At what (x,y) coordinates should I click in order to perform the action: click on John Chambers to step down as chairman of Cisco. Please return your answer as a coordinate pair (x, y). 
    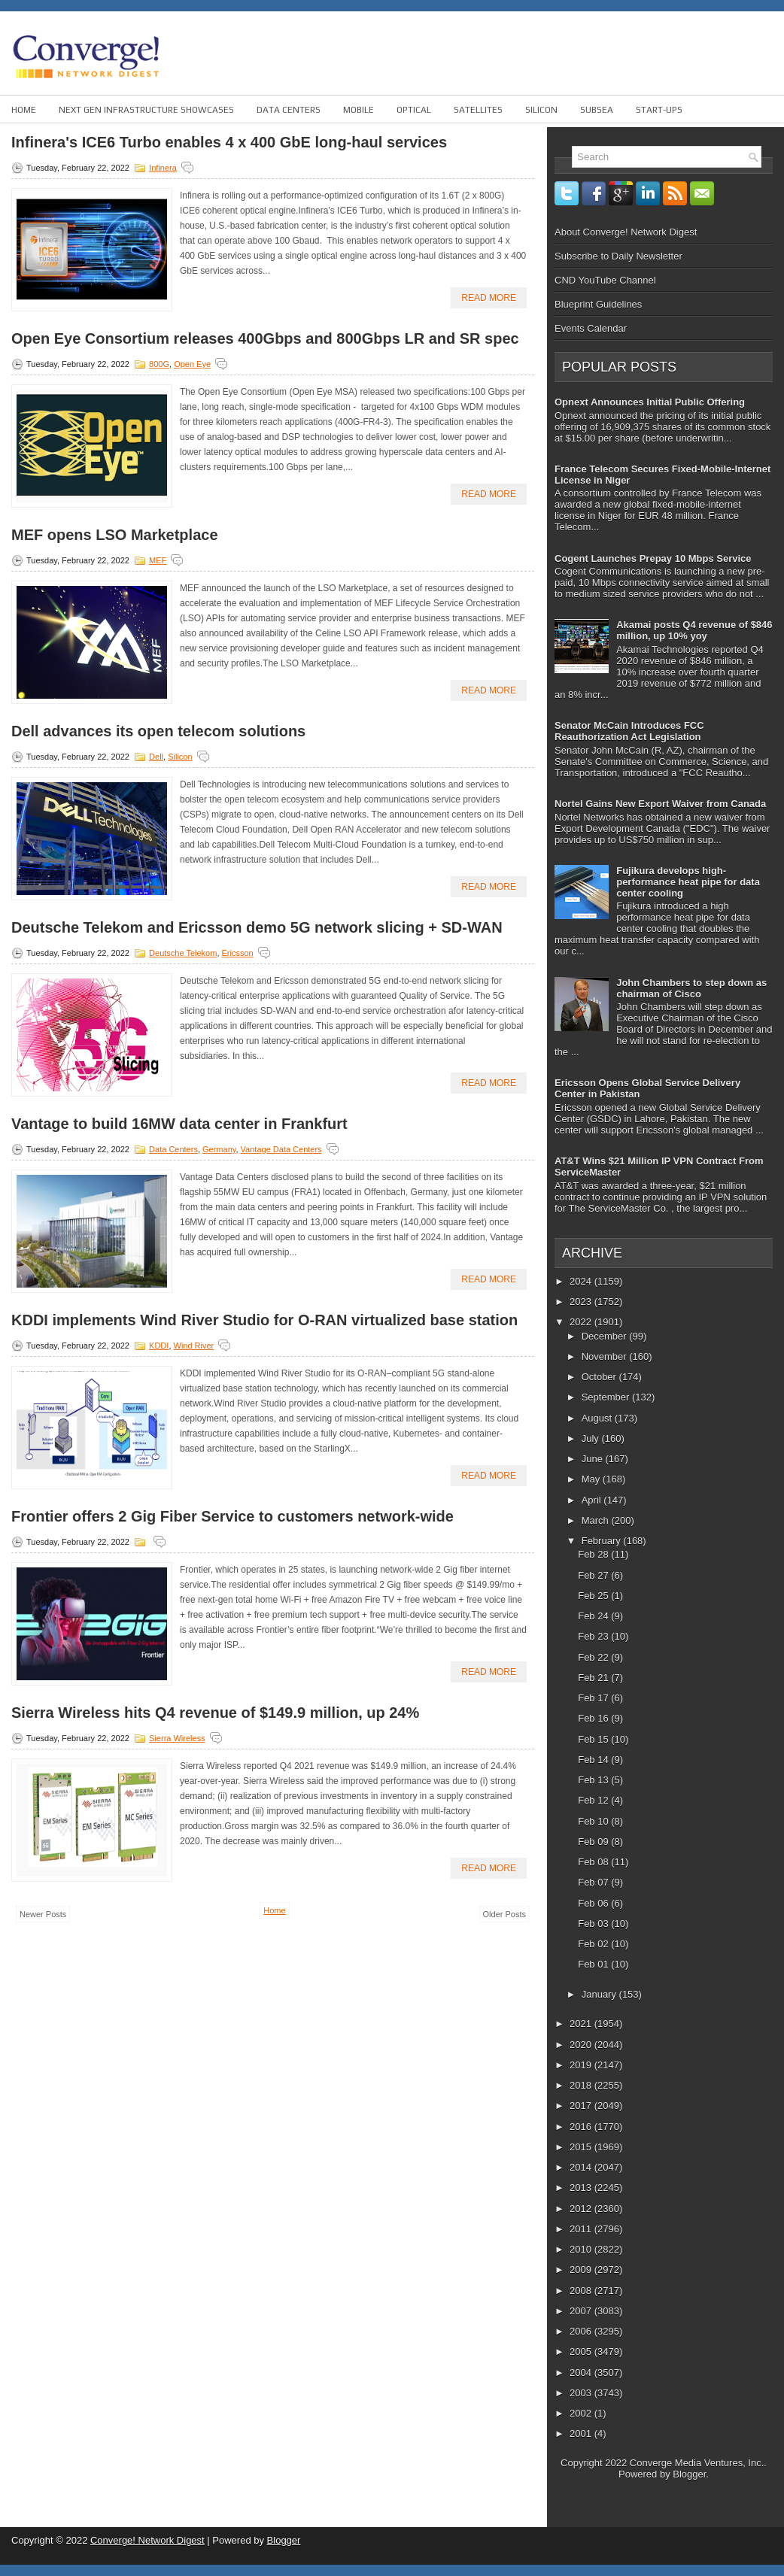
    Looking at the image, I should click on (691, 988).